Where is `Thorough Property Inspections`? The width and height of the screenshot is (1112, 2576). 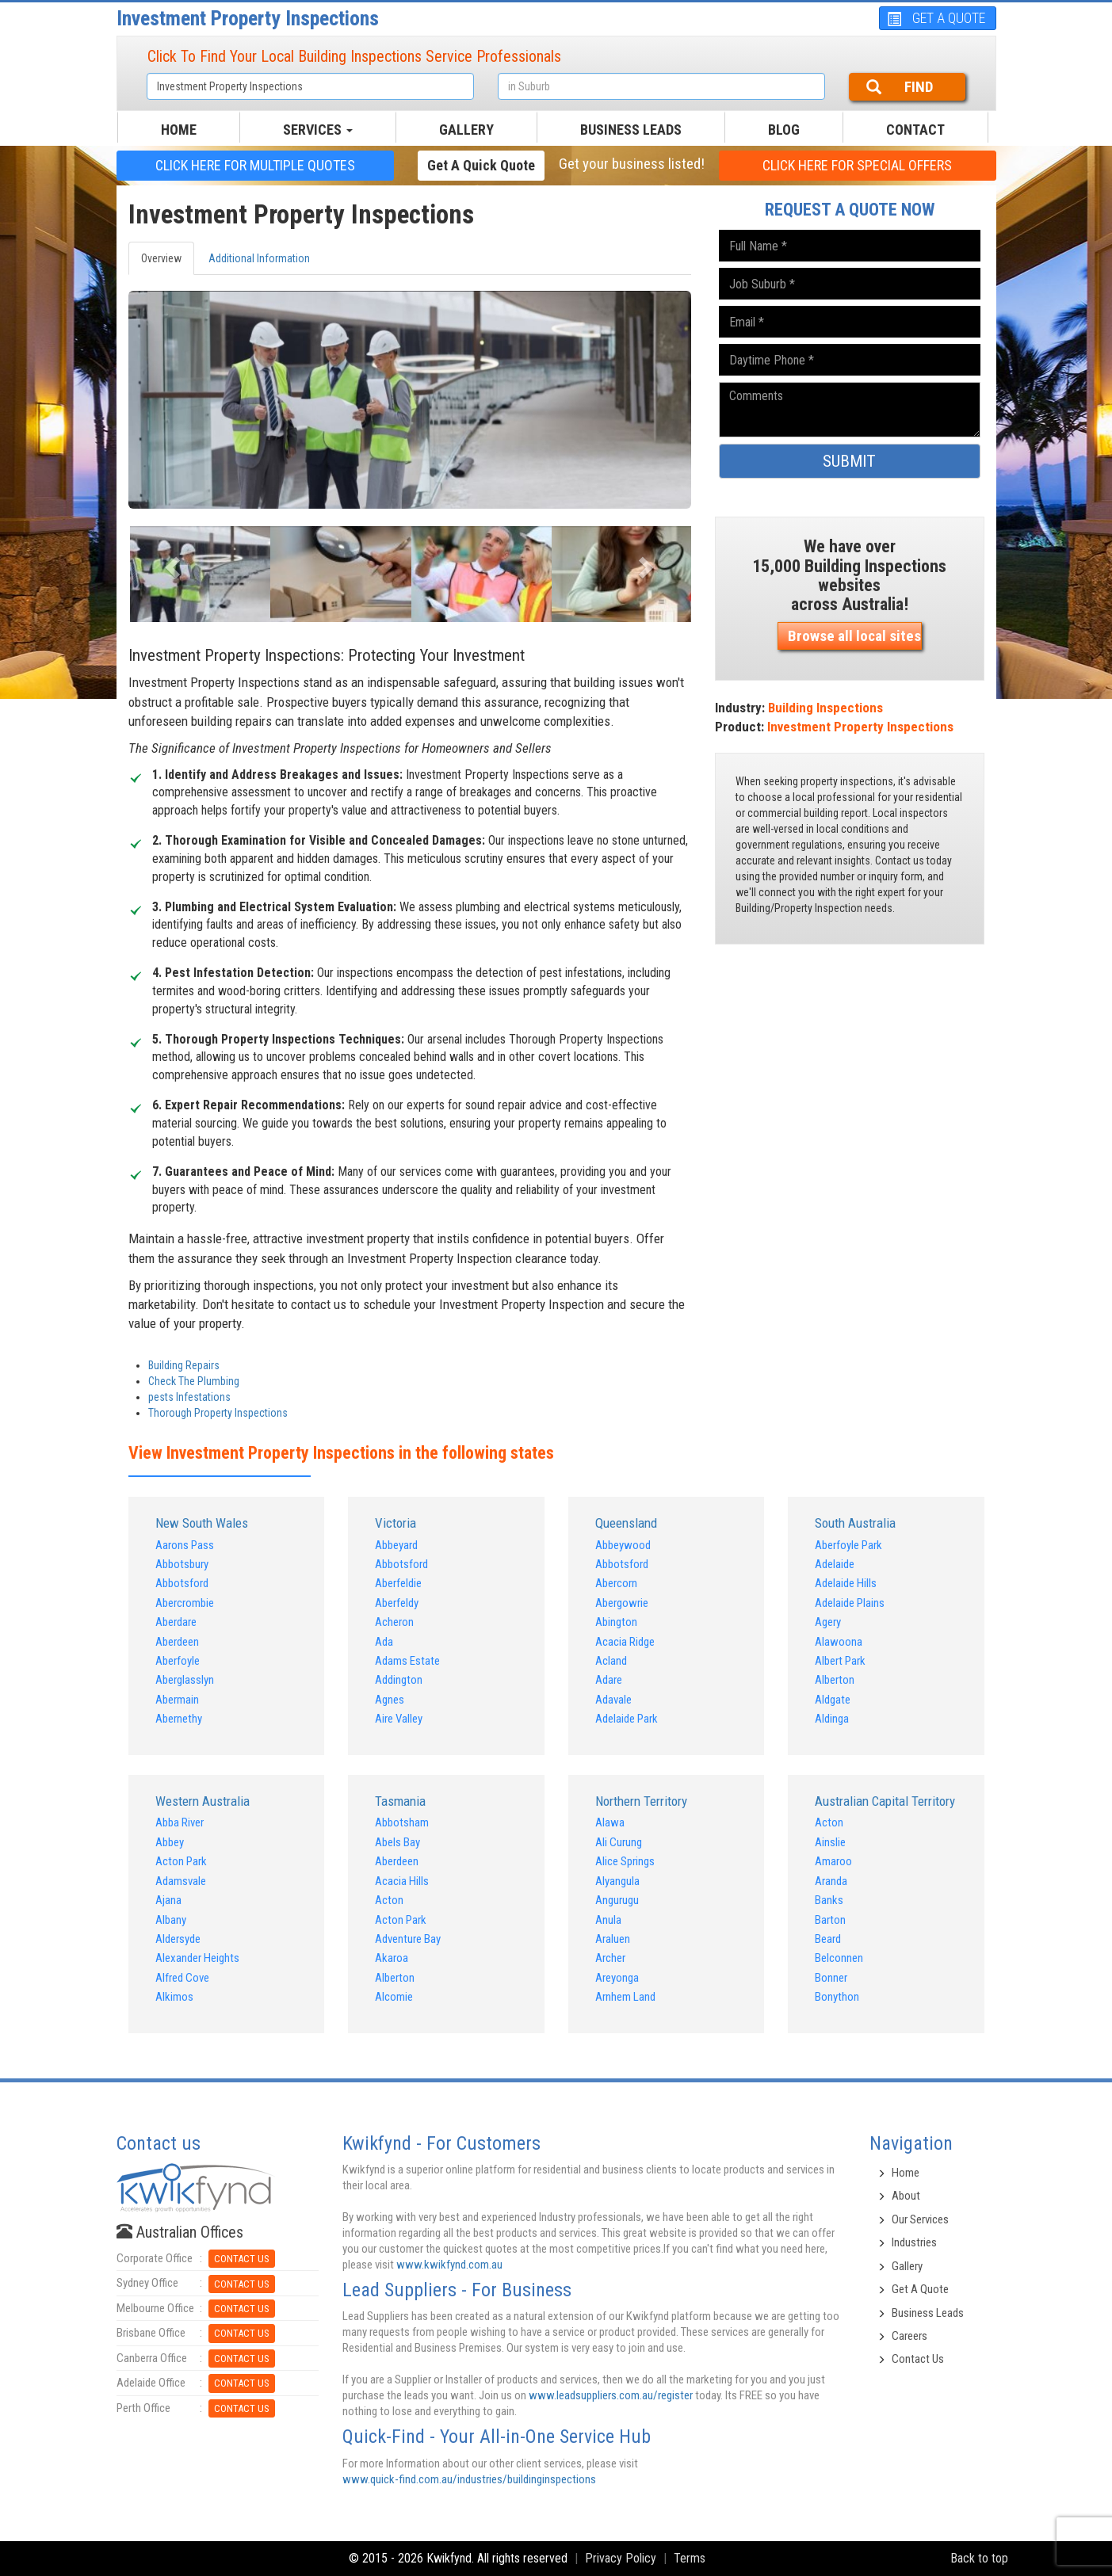 Thorough Property Inspections is located at coordinates (218, 1412).